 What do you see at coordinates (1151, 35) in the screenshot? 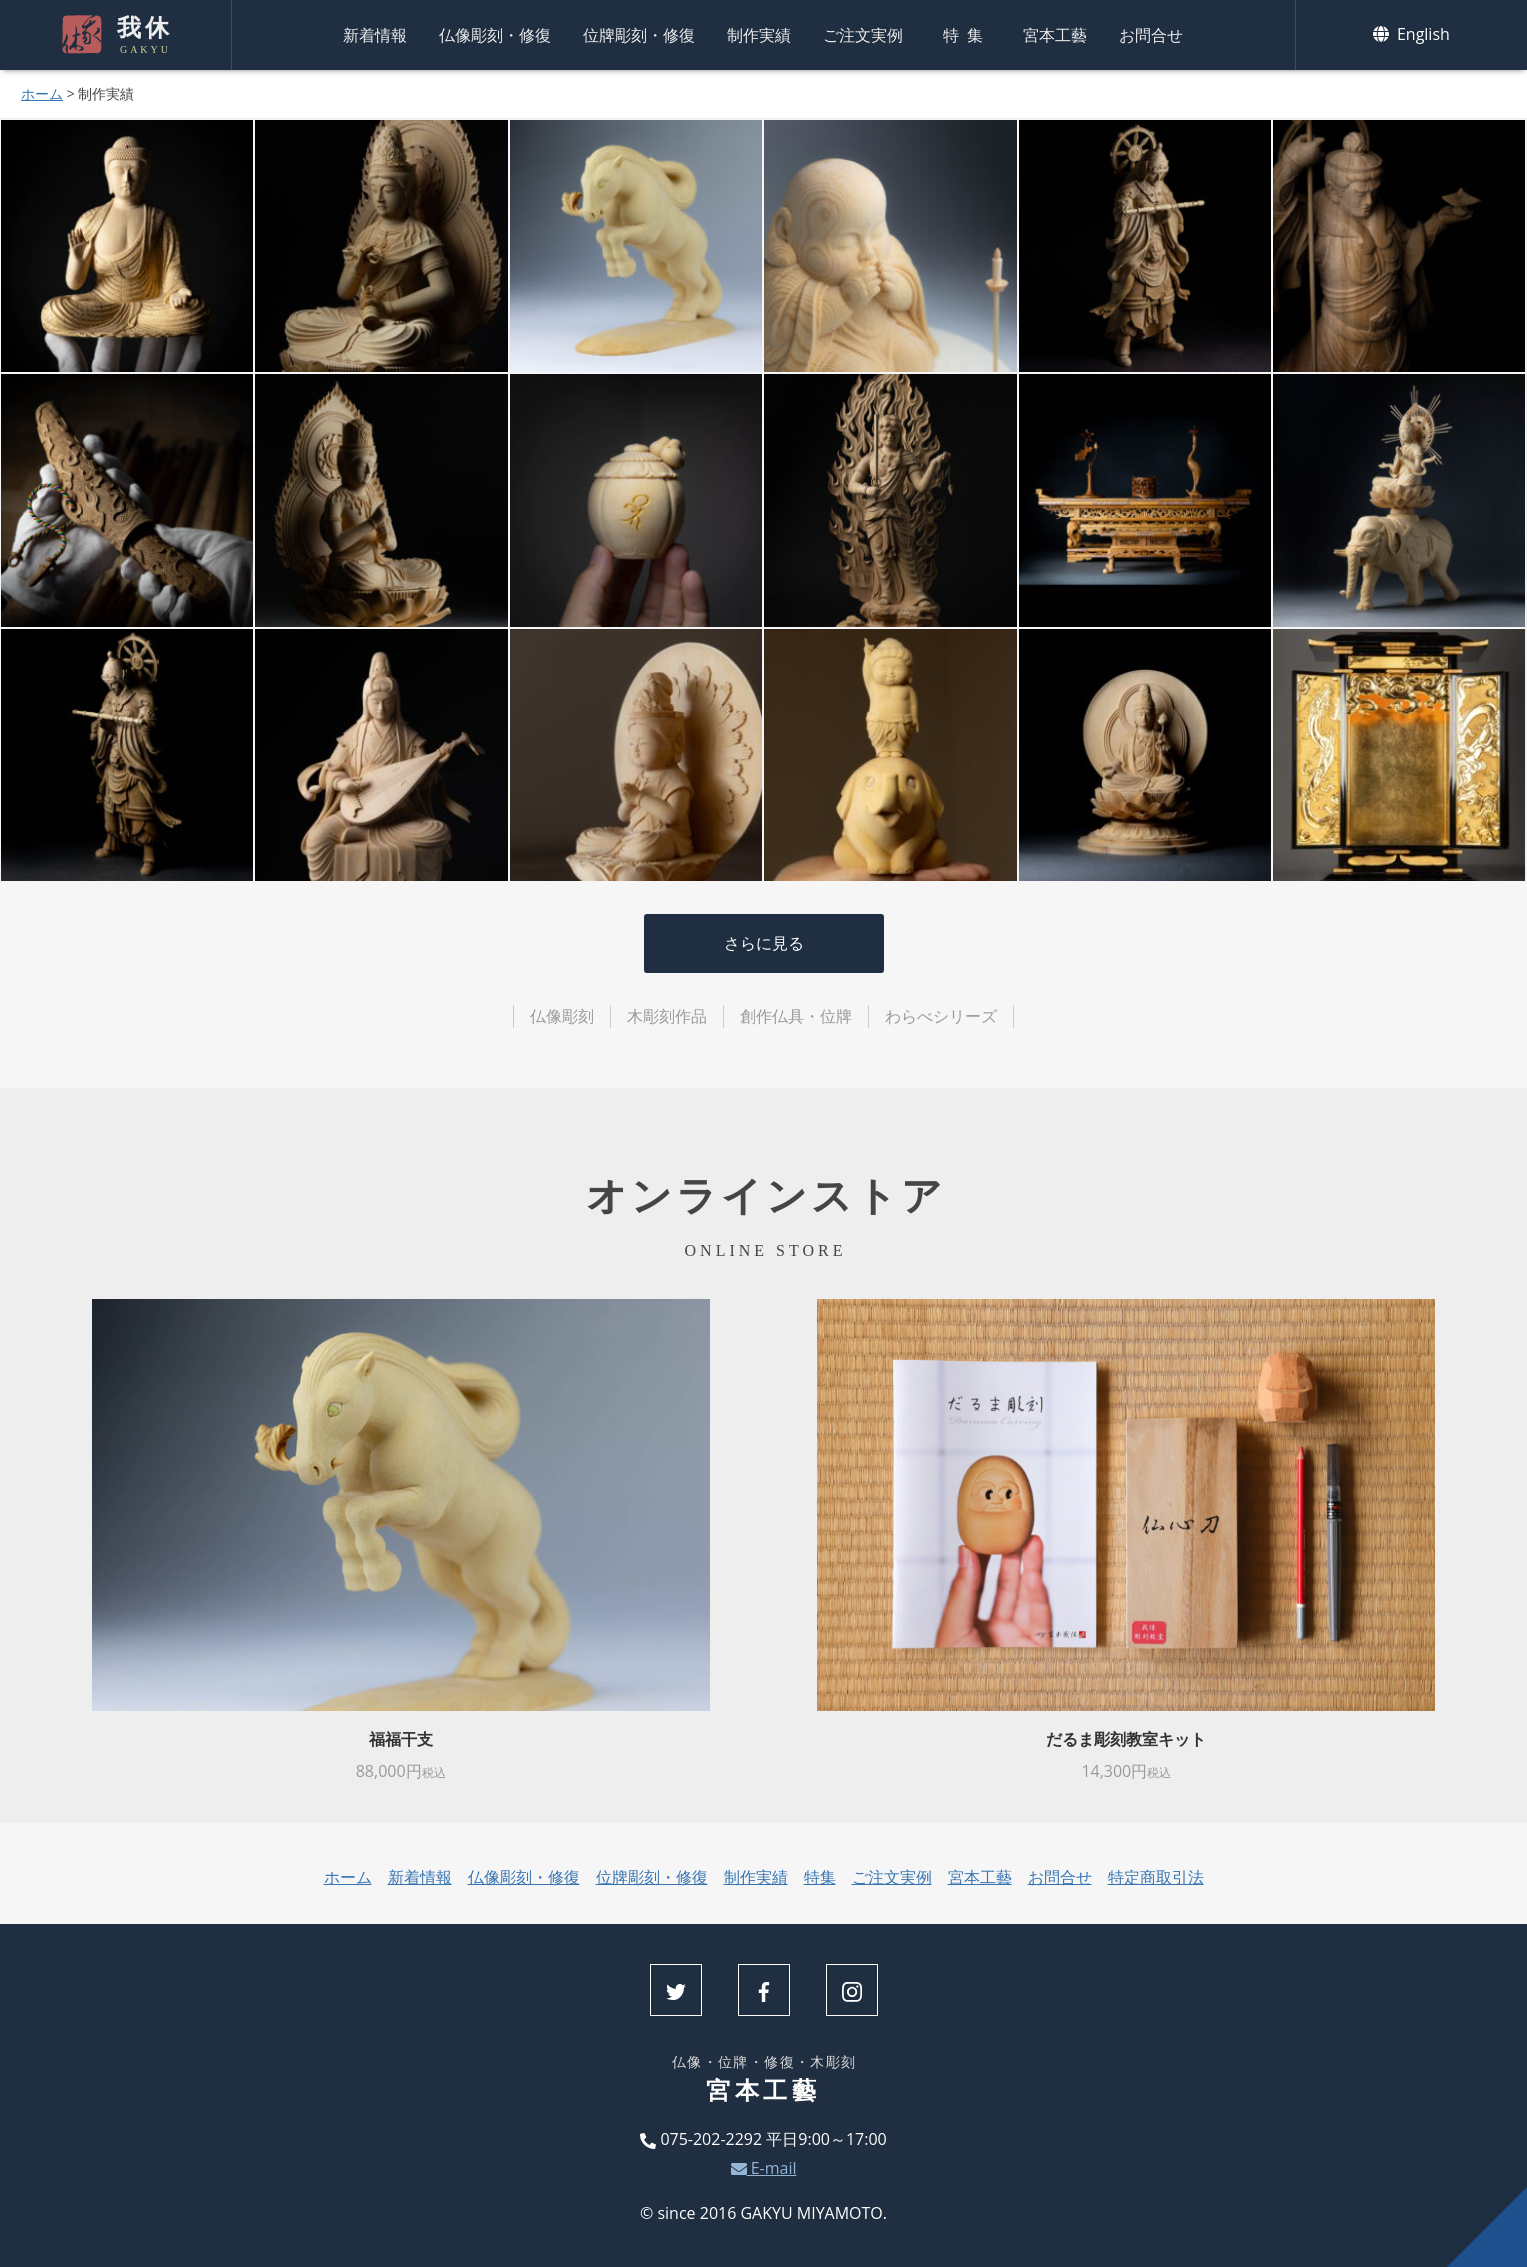
I see `お問合せ` at bounding box center [1151, 35].